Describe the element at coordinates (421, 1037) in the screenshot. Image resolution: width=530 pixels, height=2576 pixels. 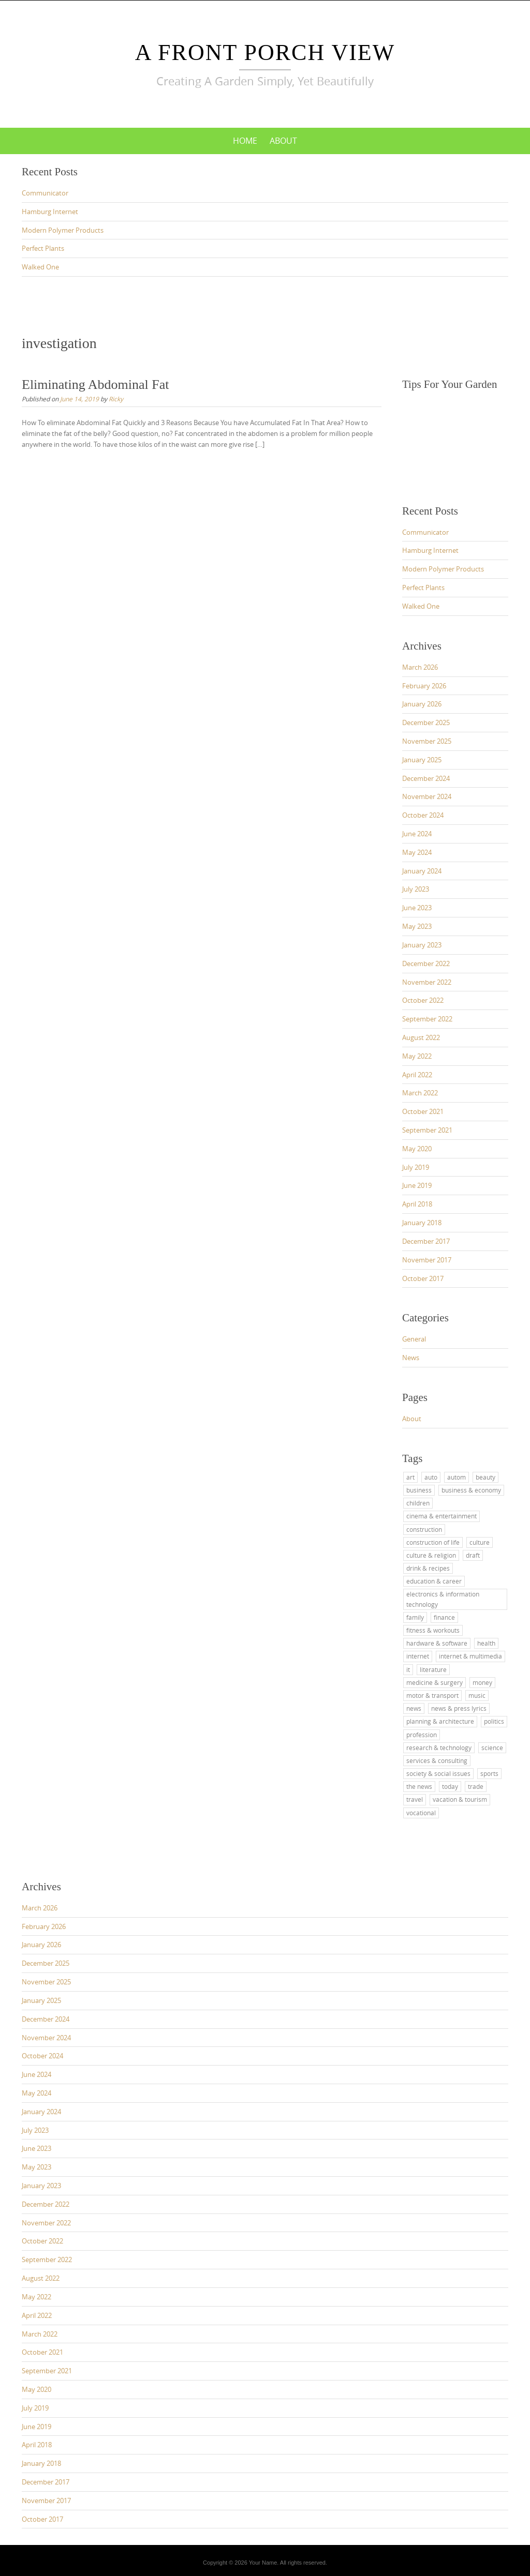
I see `August 2022` at that location.